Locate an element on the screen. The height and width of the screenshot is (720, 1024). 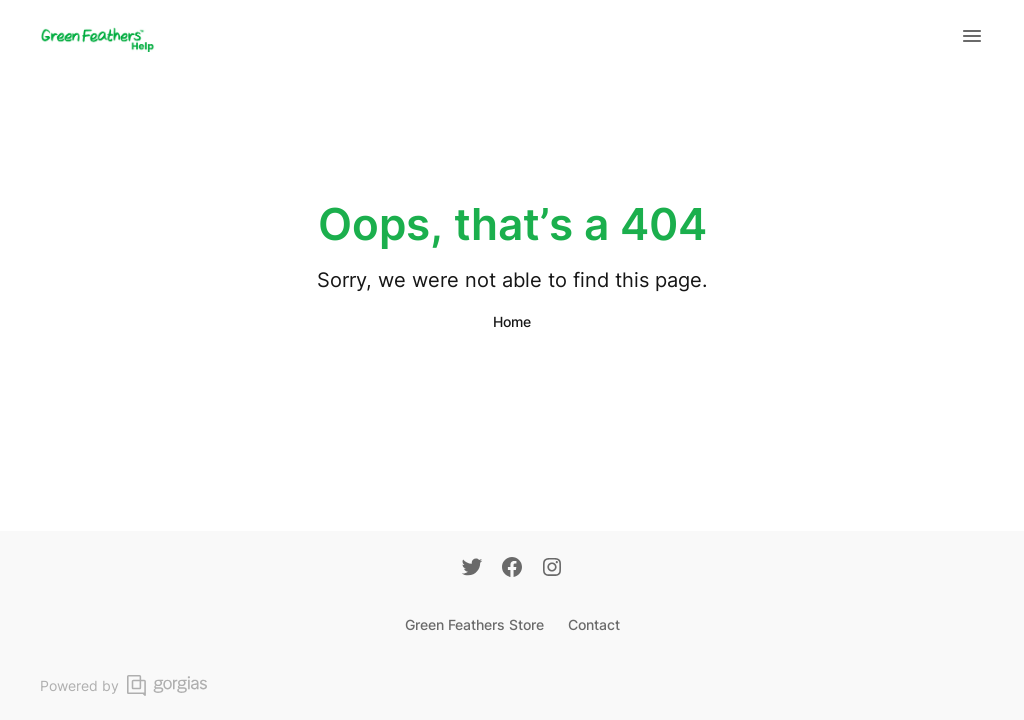
[Facebook] is located at coordinates (512, 569).